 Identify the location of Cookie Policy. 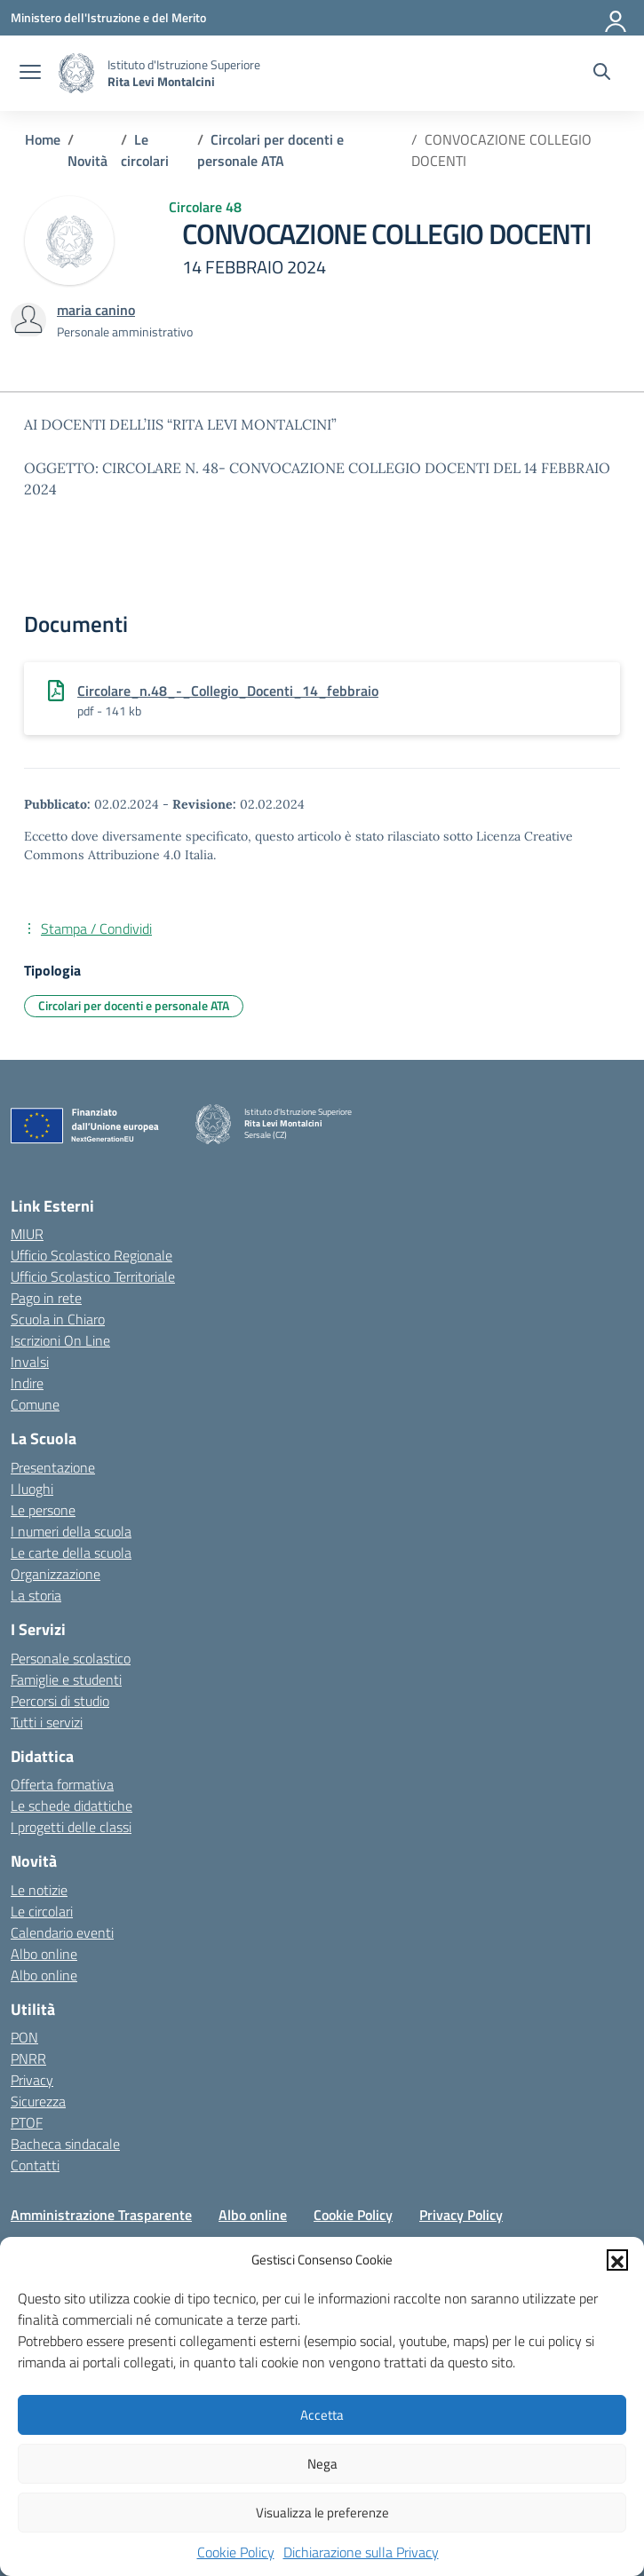
(235, 2552).